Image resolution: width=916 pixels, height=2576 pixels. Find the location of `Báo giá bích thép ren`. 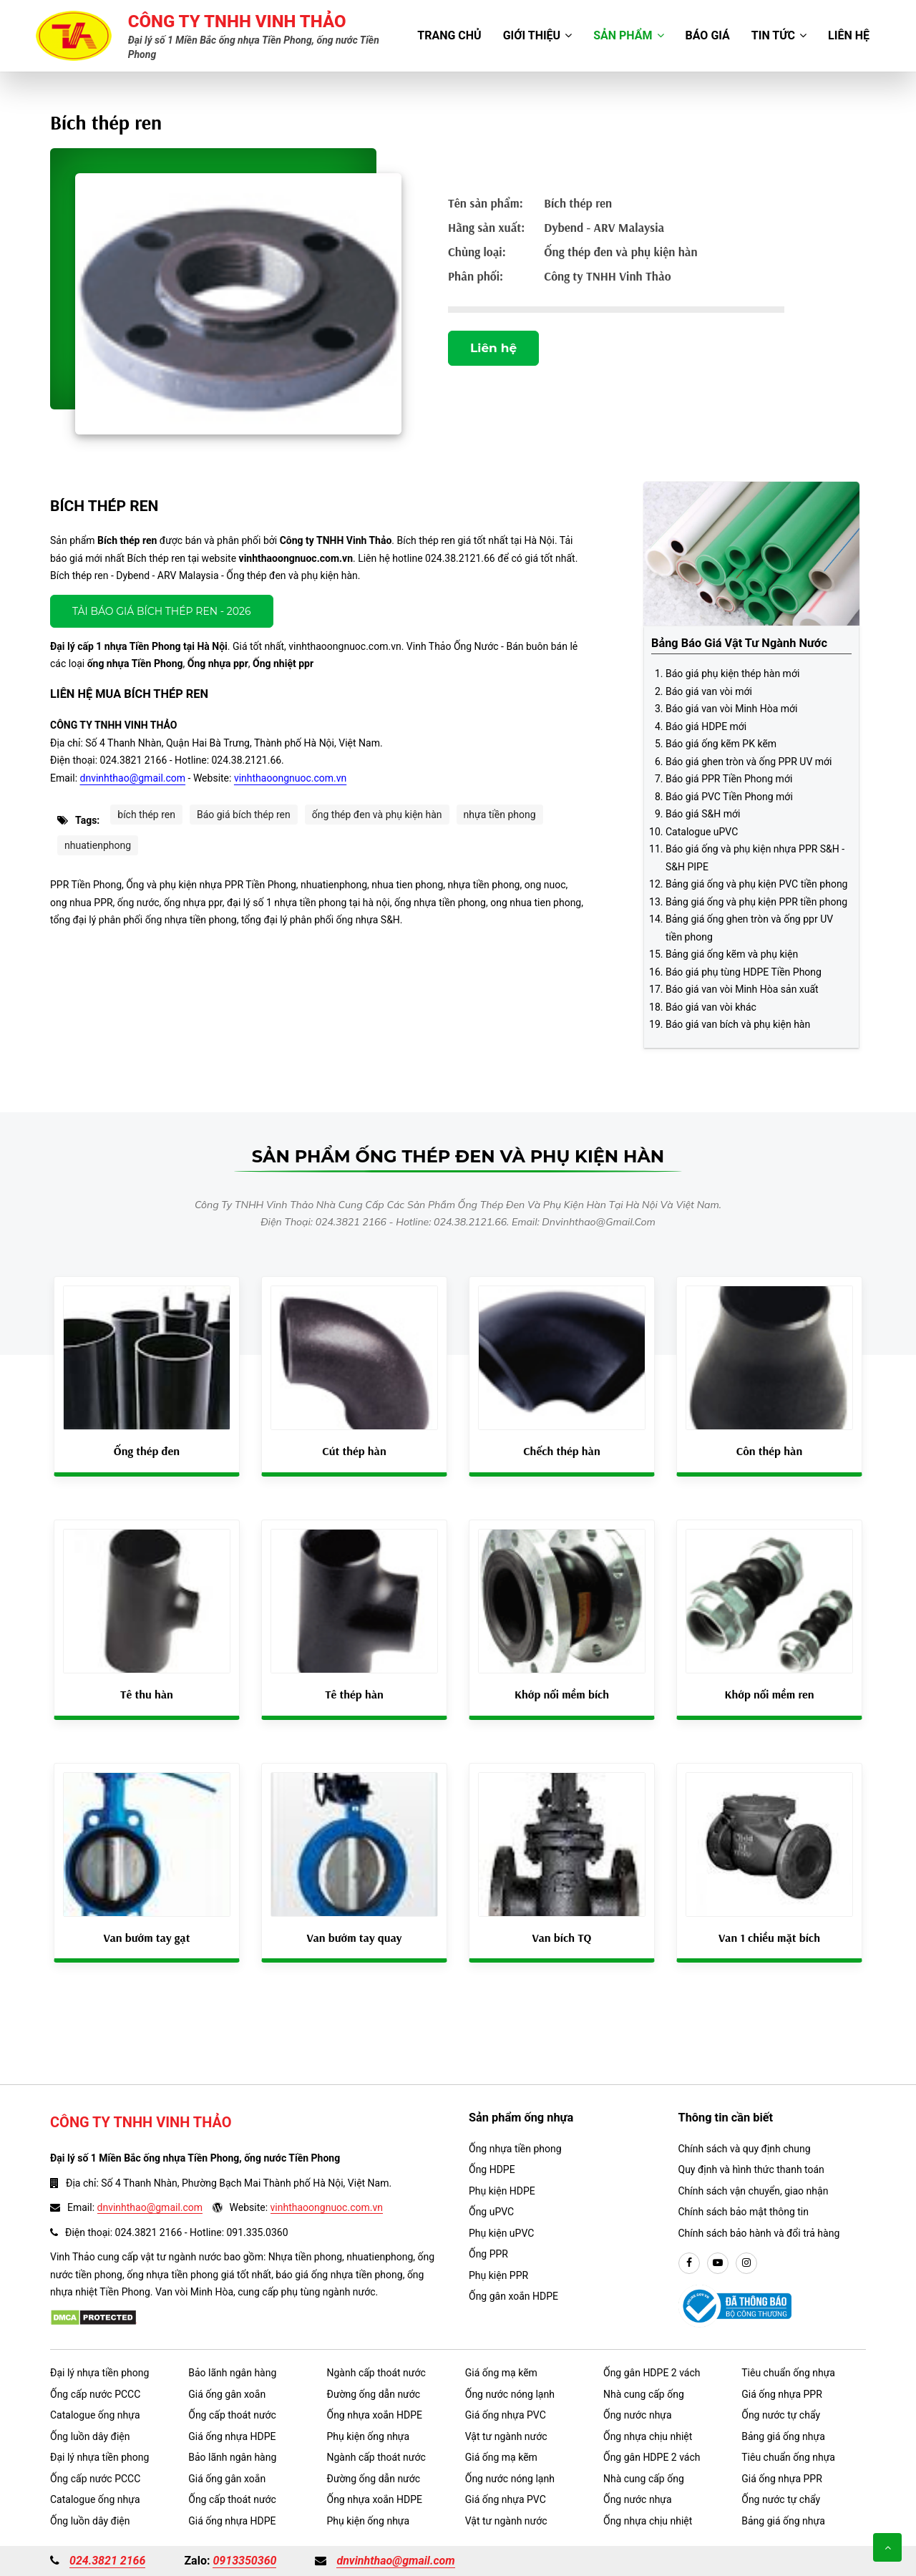

Báo giá bích thép ren is located at coordinates (244, 814).